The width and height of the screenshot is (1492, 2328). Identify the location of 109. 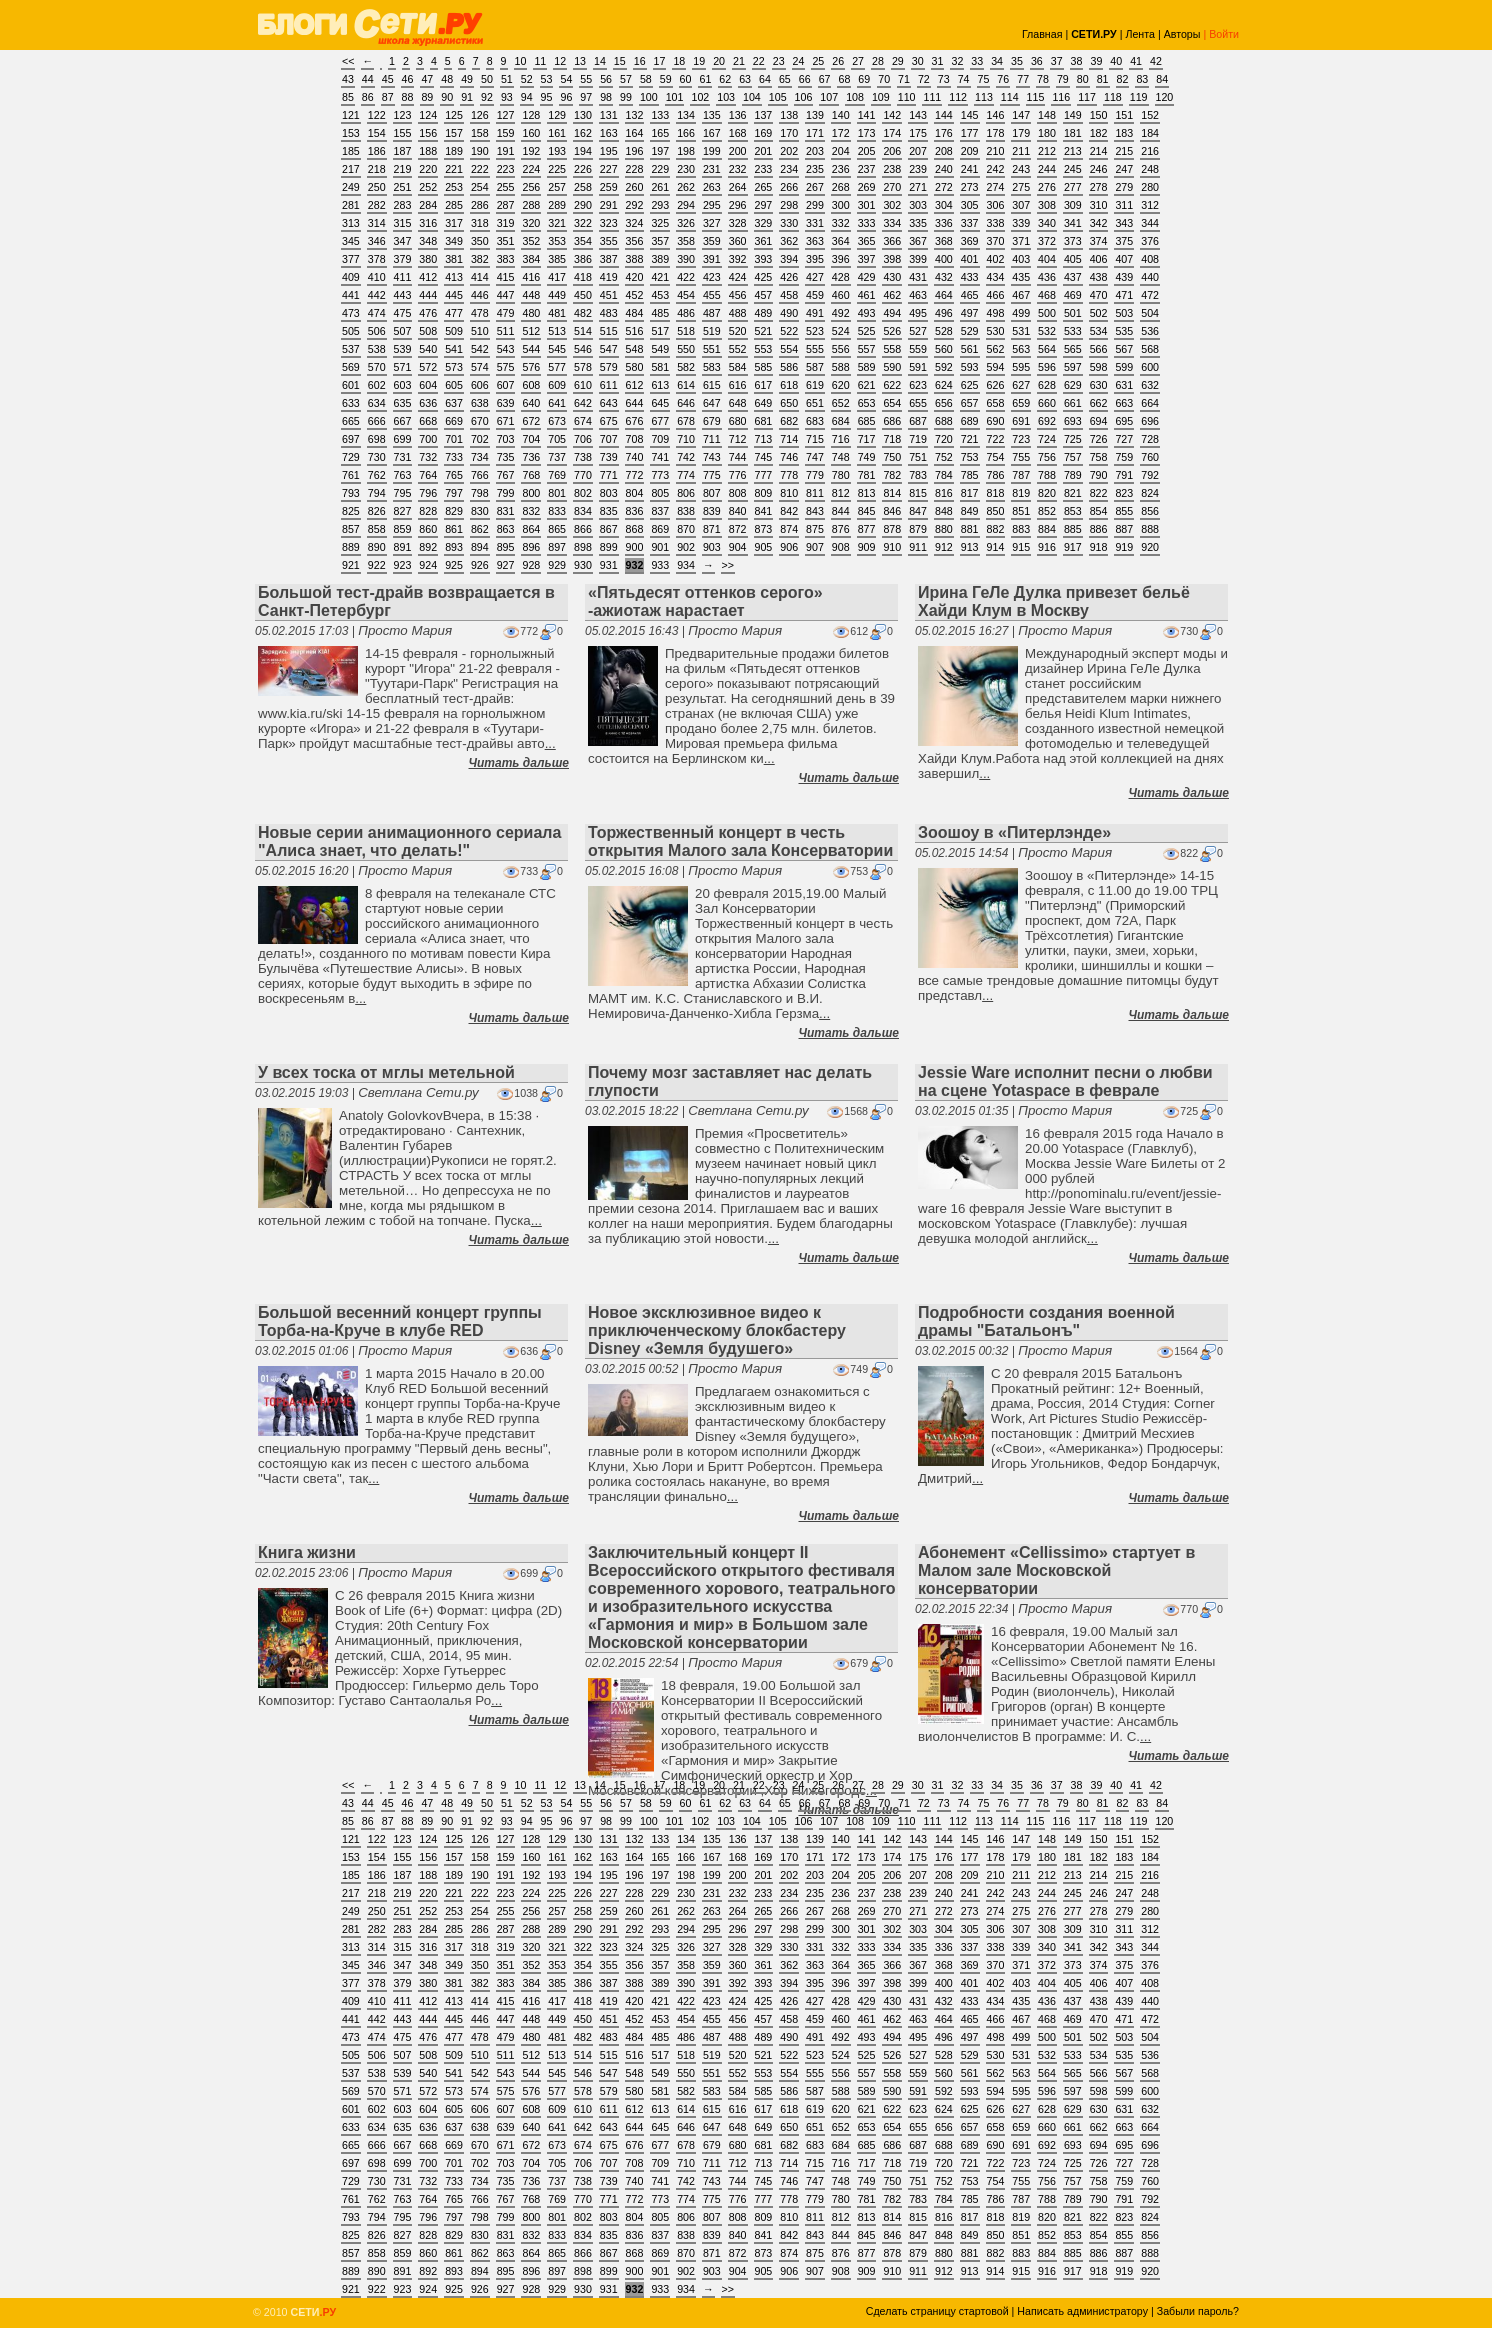
(881, 97).